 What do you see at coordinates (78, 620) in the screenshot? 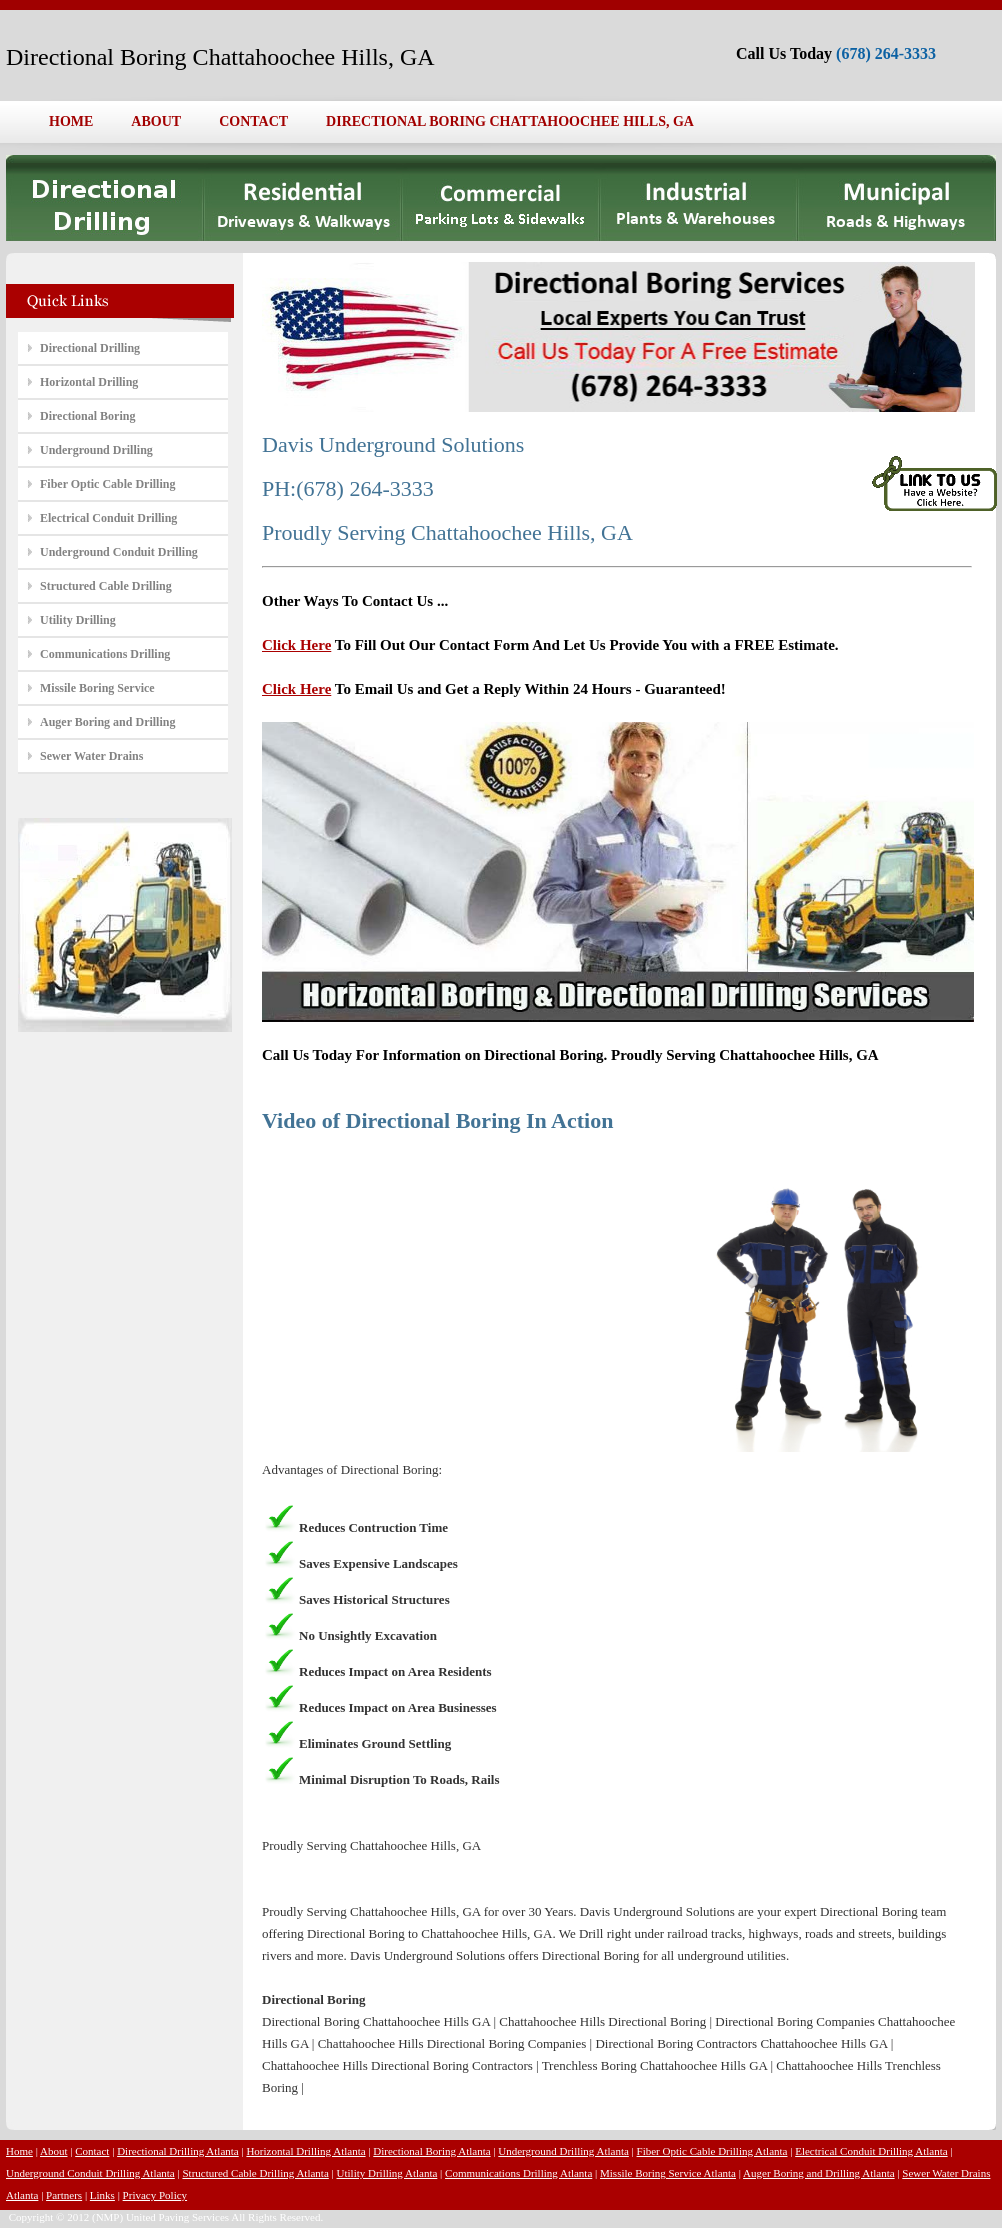
I see `Utility Drilling` at bounding box center [78, 620].